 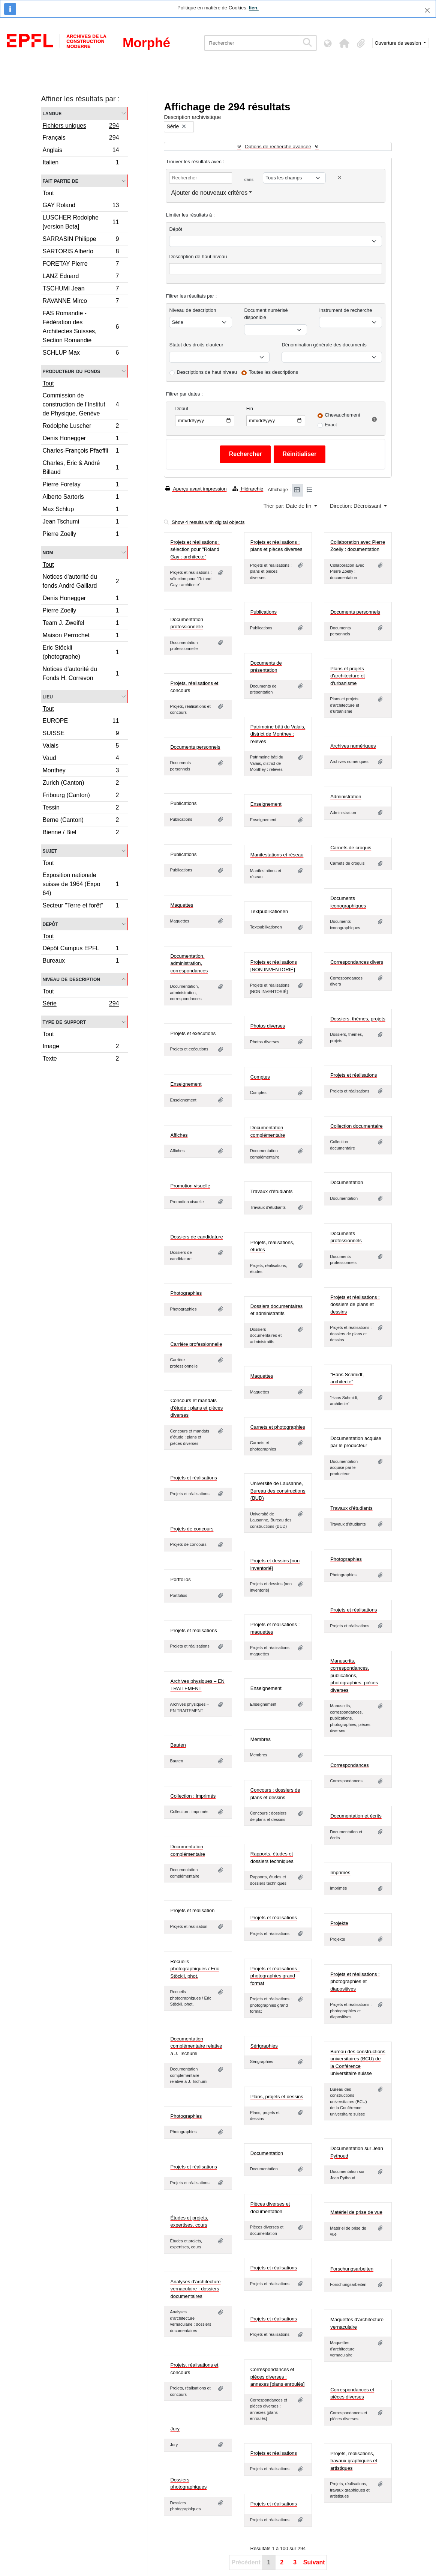 I want to click on Aperçu avant impression, so click(x=195, y=489).